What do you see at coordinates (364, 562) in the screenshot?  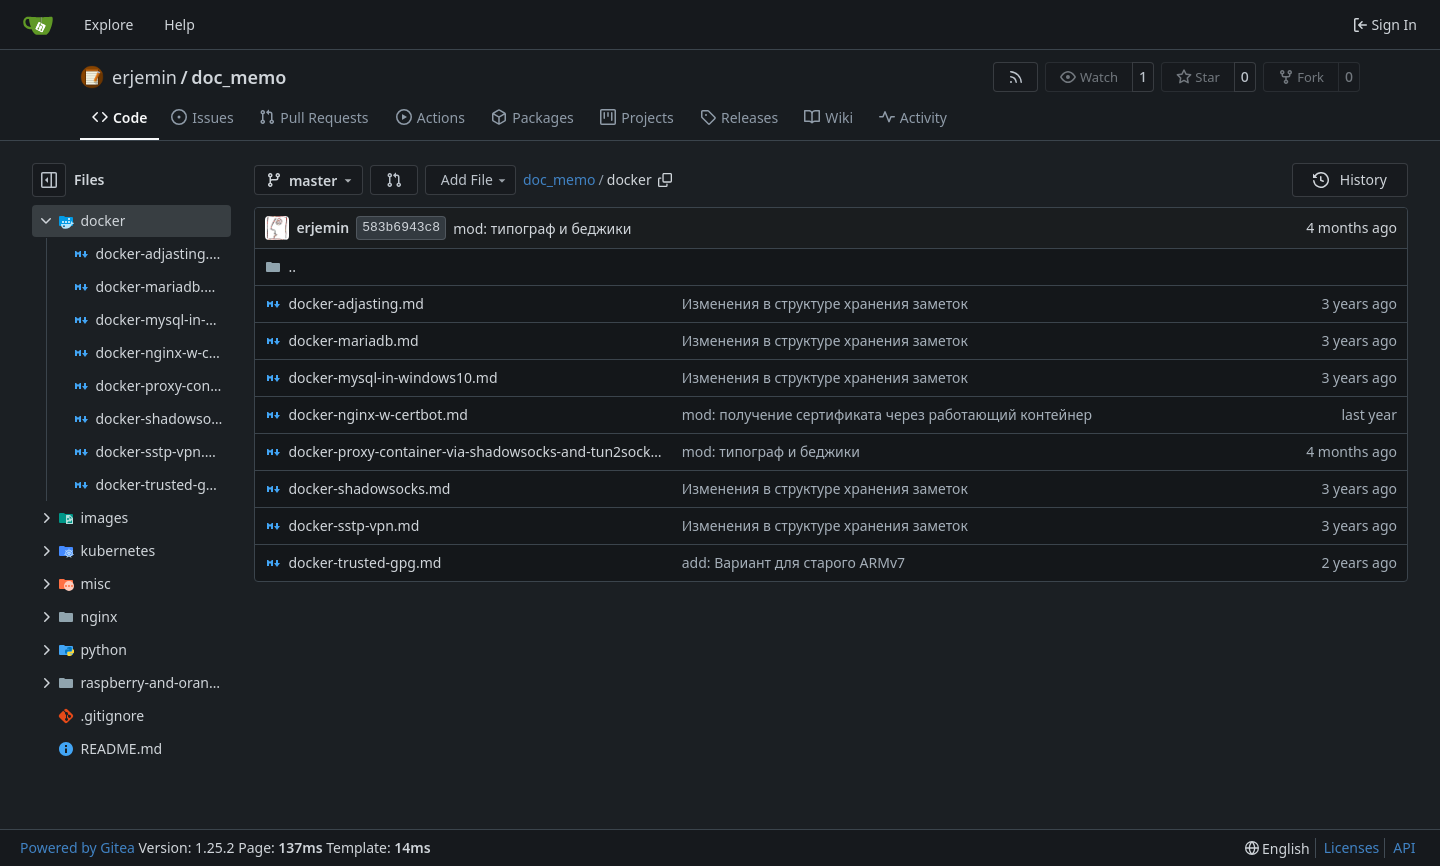 I see `docker-trusted-gpg.md` at bounding box center [364, 562].